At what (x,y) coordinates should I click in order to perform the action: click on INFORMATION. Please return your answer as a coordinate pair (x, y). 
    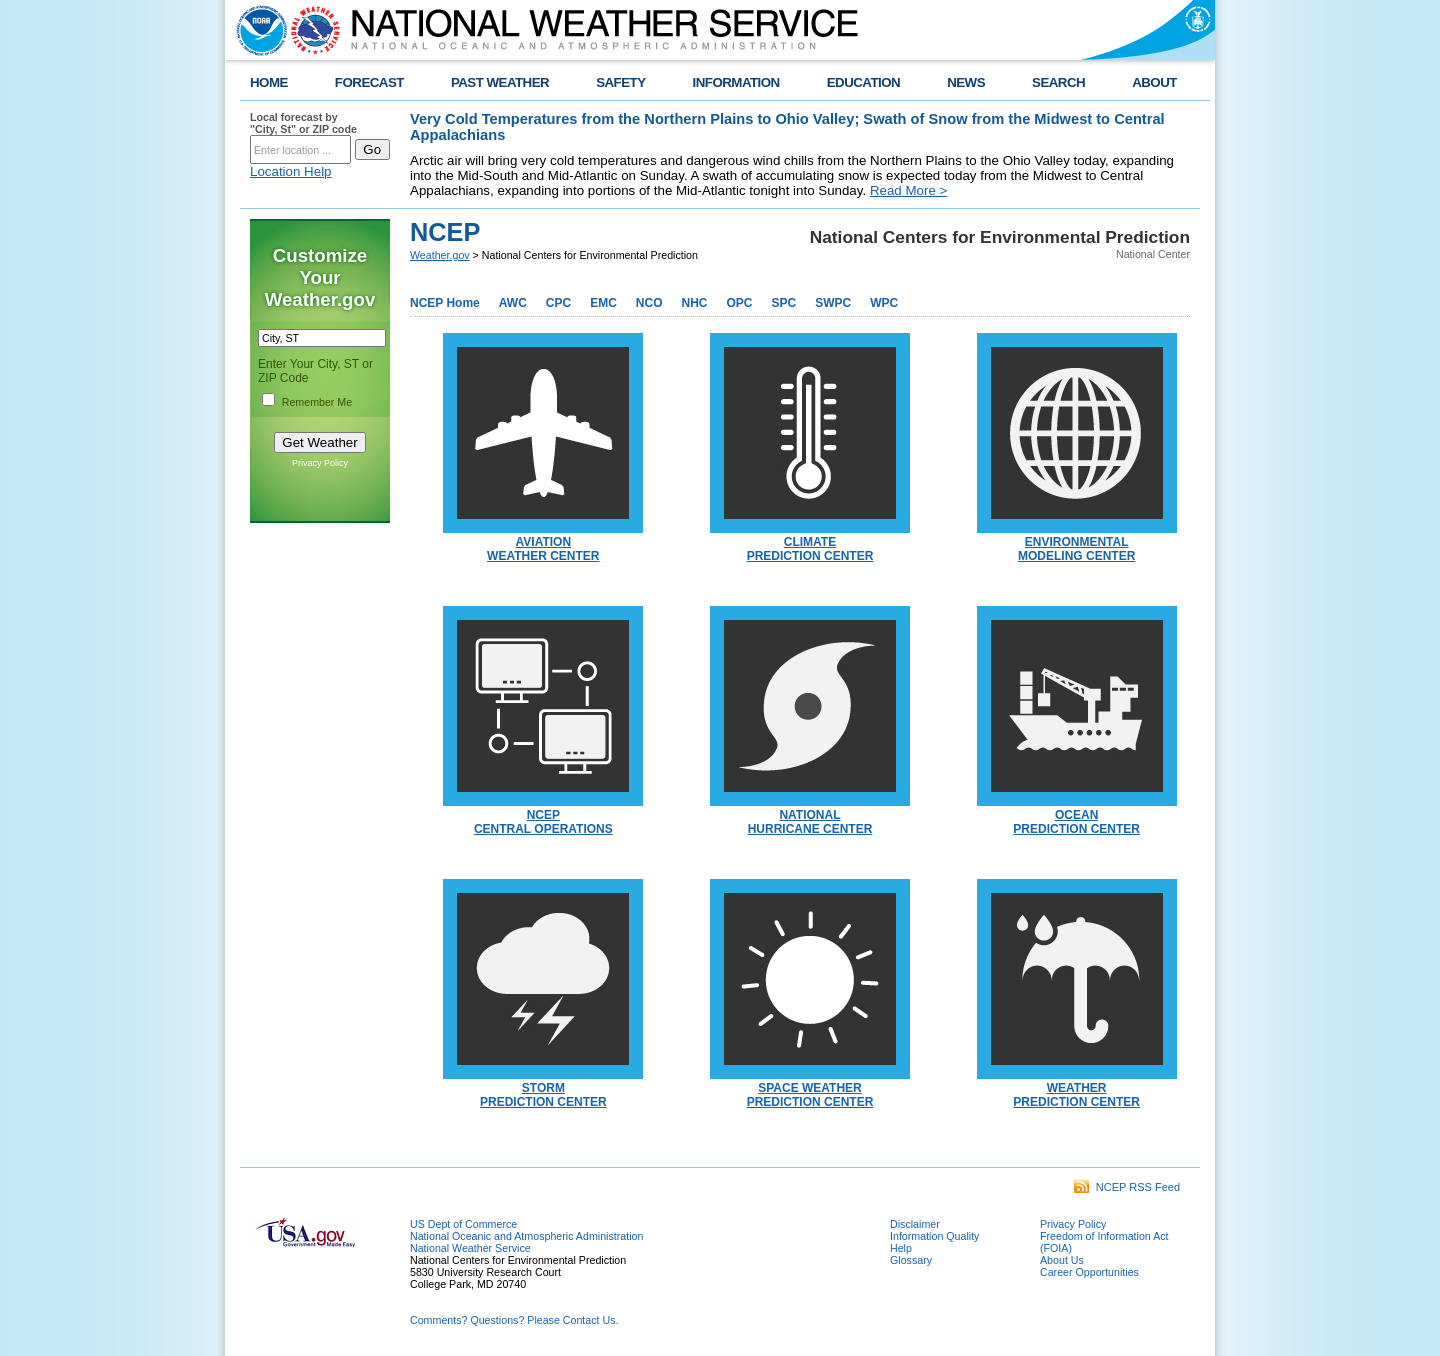
    Looking at the image, I should click on (736, 82).